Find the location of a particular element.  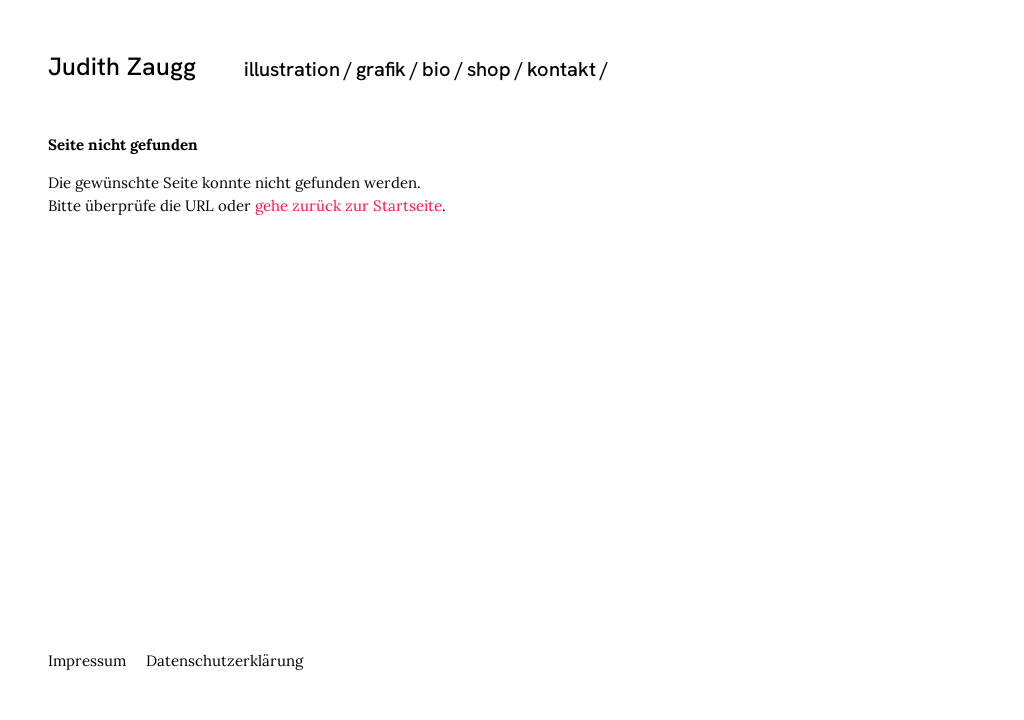

illustration is located at coordinates (292, 69).